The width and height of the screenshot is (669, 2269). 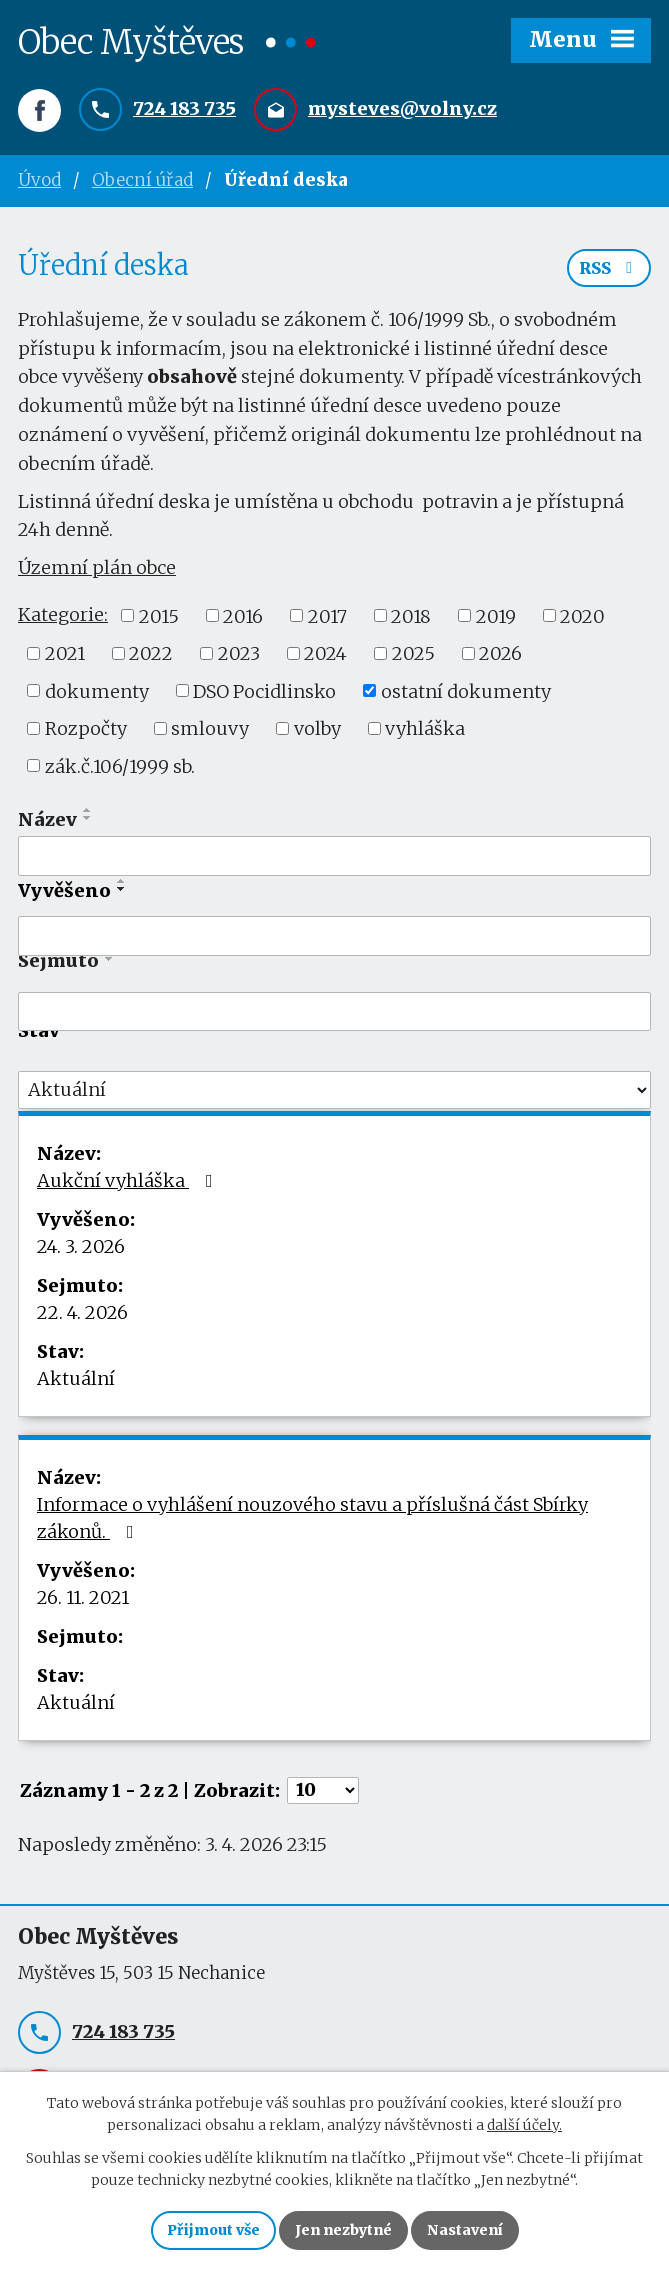 I want to click on 24. 3. 2026, so click(x=81, y=1246).